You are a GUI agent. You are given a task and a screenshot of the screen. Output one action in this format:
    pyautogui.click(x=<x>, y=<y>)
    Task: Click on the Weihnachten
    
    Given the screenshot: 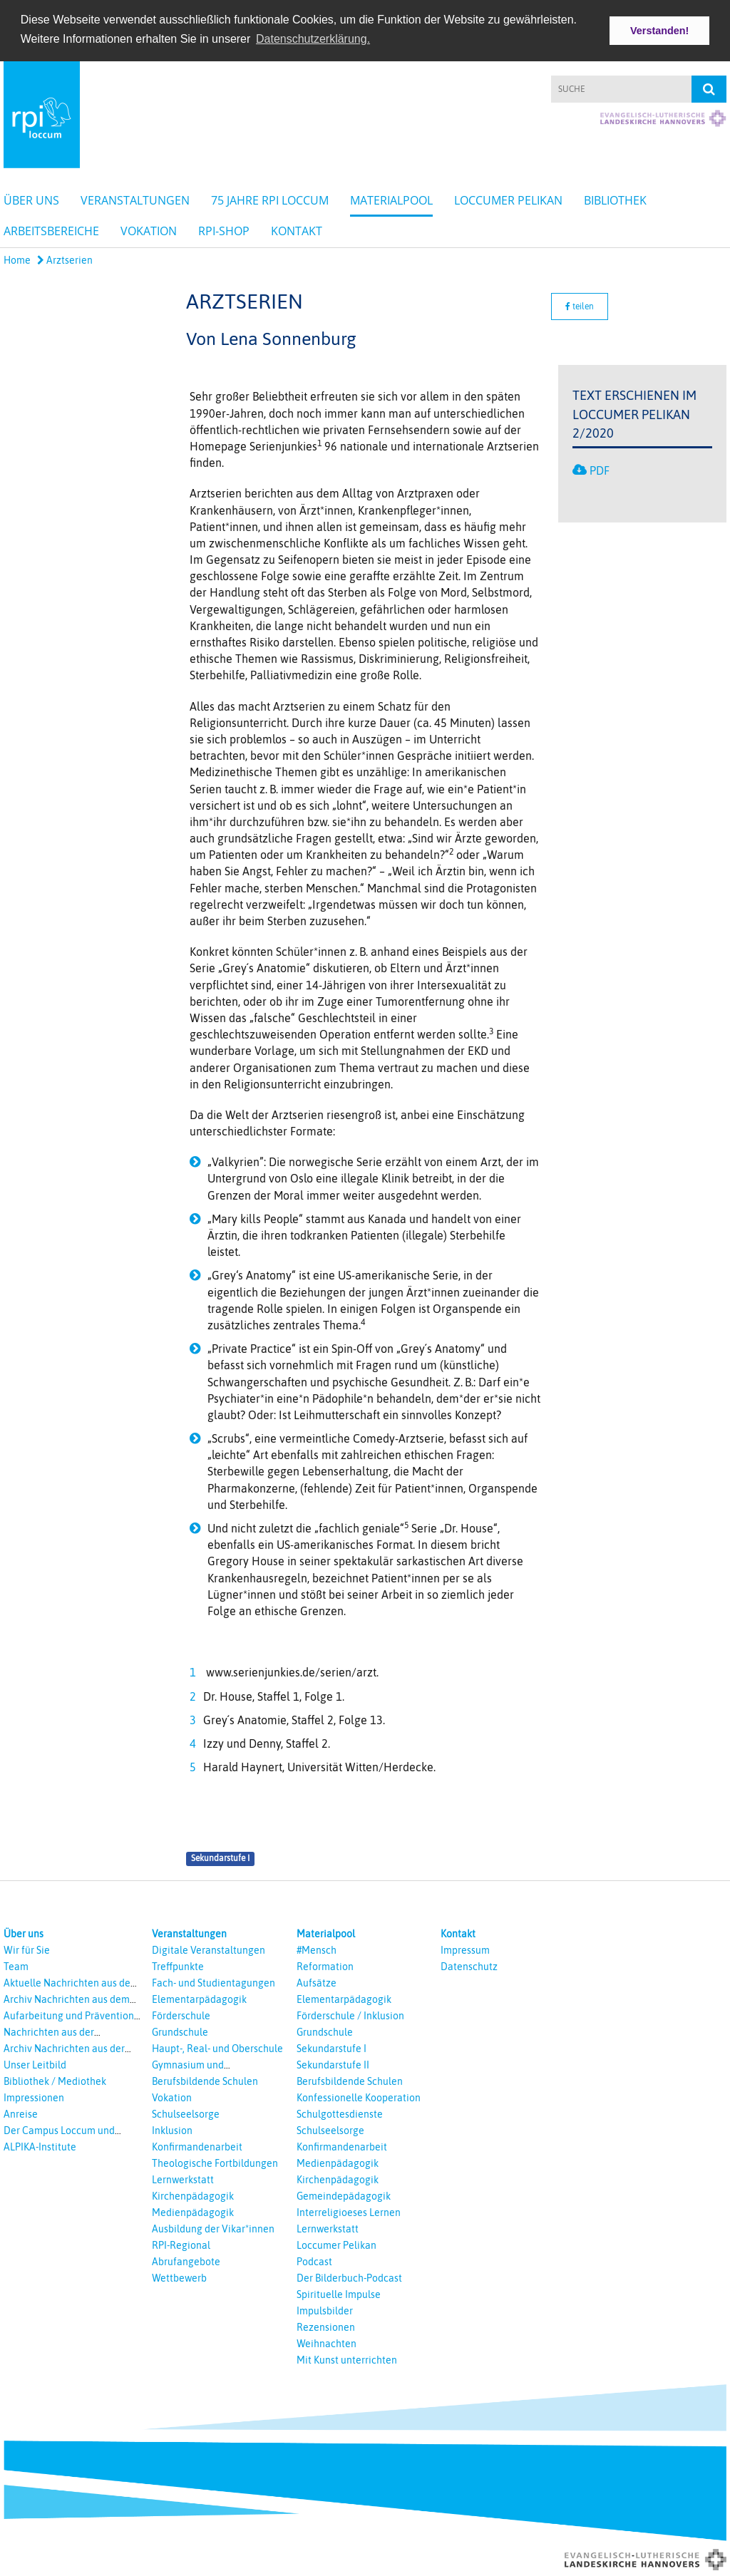 What is the action you would take?
    pyautogui.click(x=326, y=2342)
    